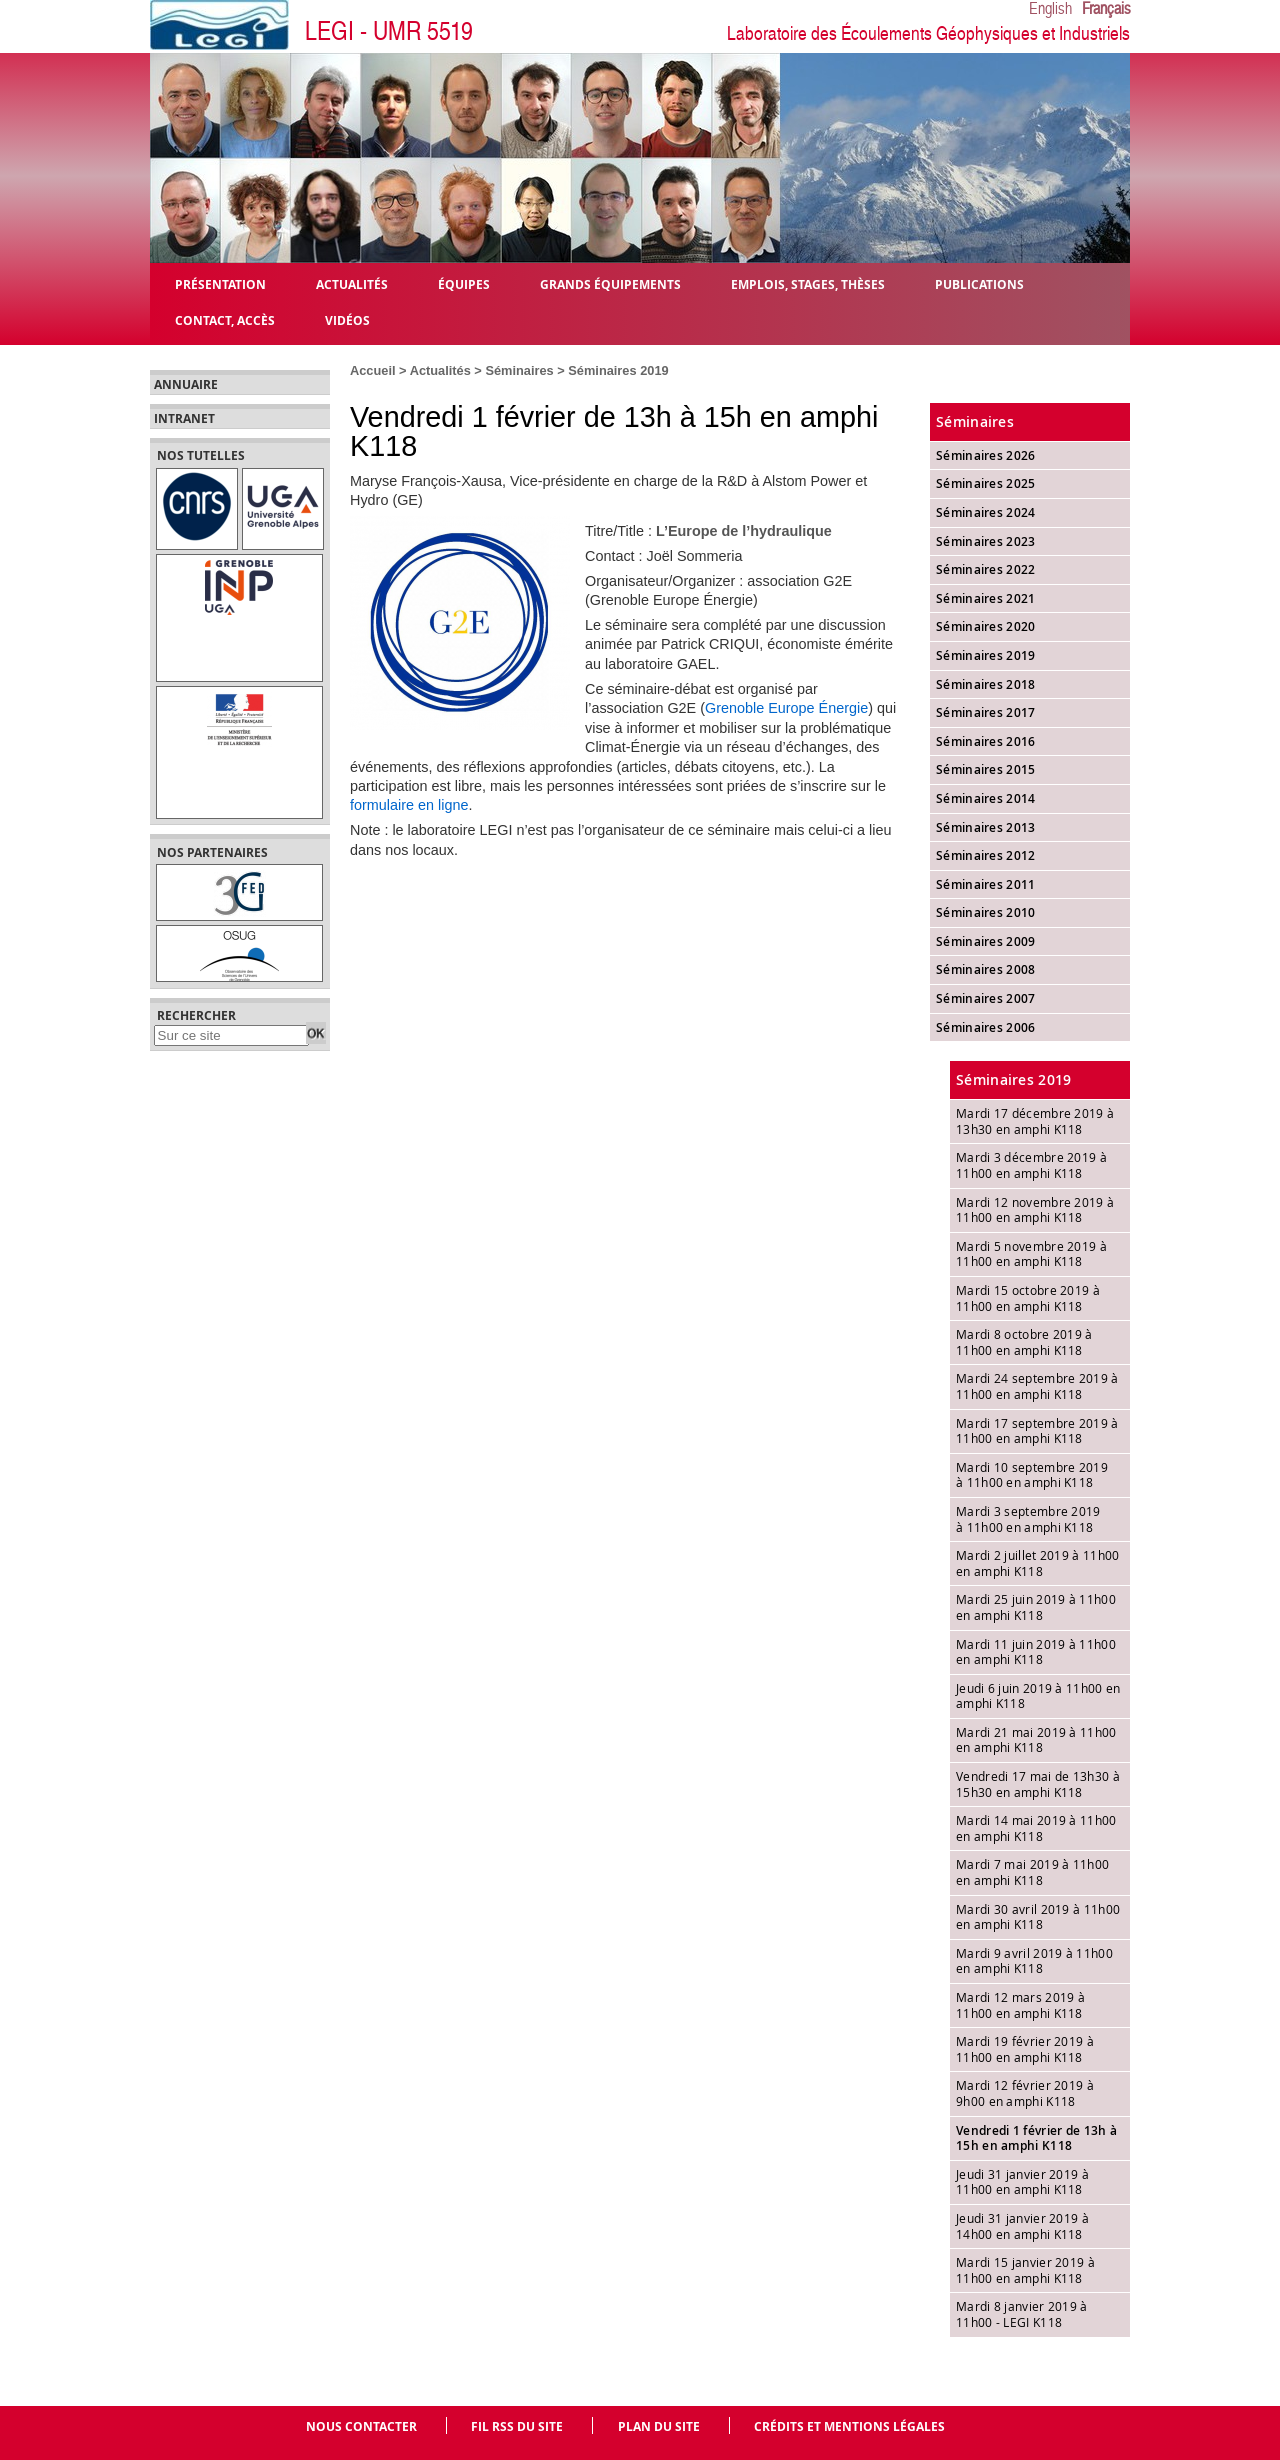 Image resolution: width=1280 pixels, height=2460 pixels. I want to click on Mardi 21 mai 2019 à 11h00 en amphi K118, so click(1036, 1740).